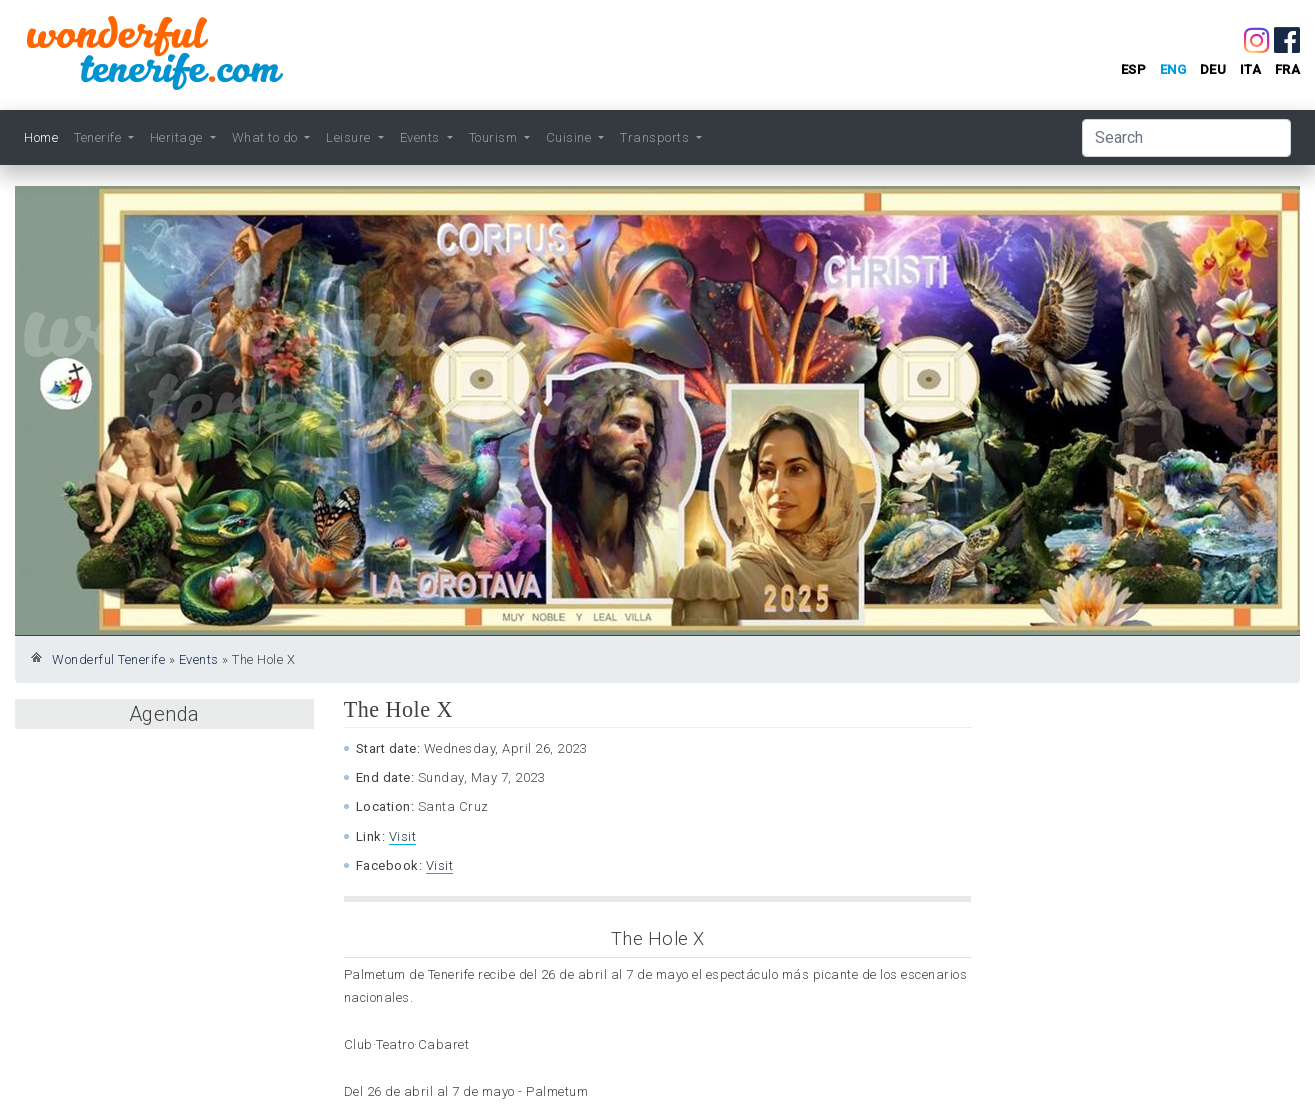 This screenshot has width=1315, height=1116. What do you see at coordinates (656, 137) in the screenshot?
I see `Transports [button]` at bounding box center [656, 137].